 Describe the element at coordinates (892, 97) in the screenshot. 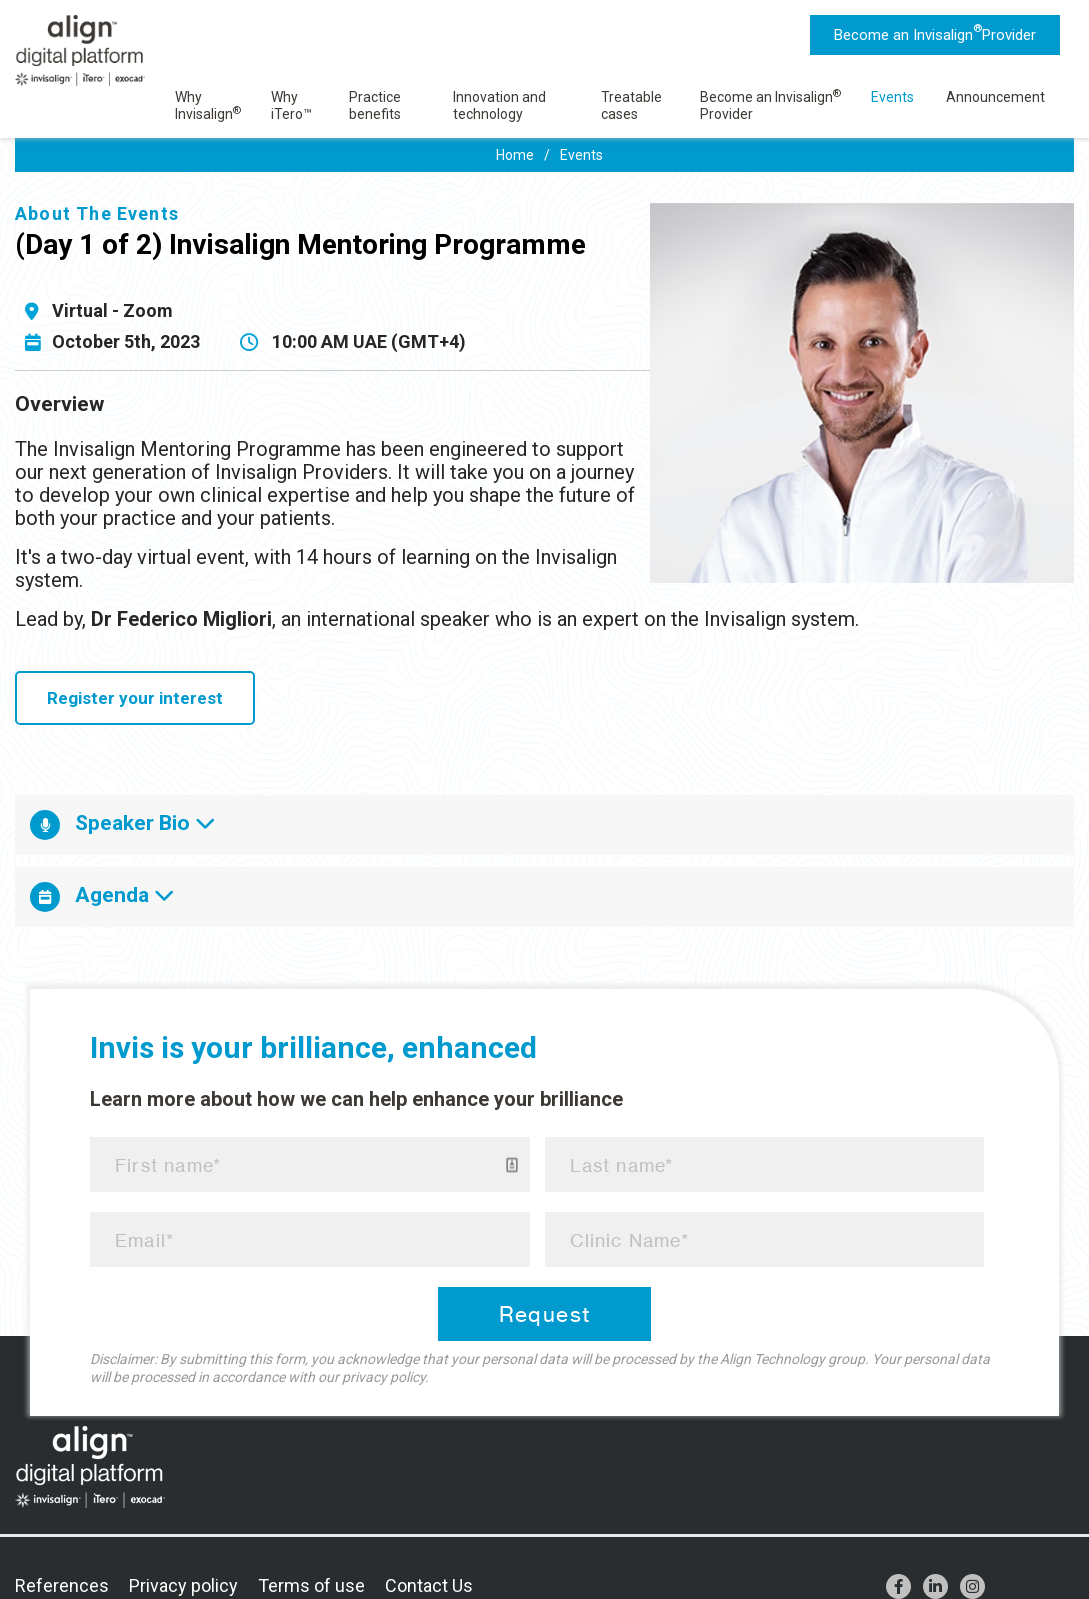

I see `Events [menuitem]` at that location.